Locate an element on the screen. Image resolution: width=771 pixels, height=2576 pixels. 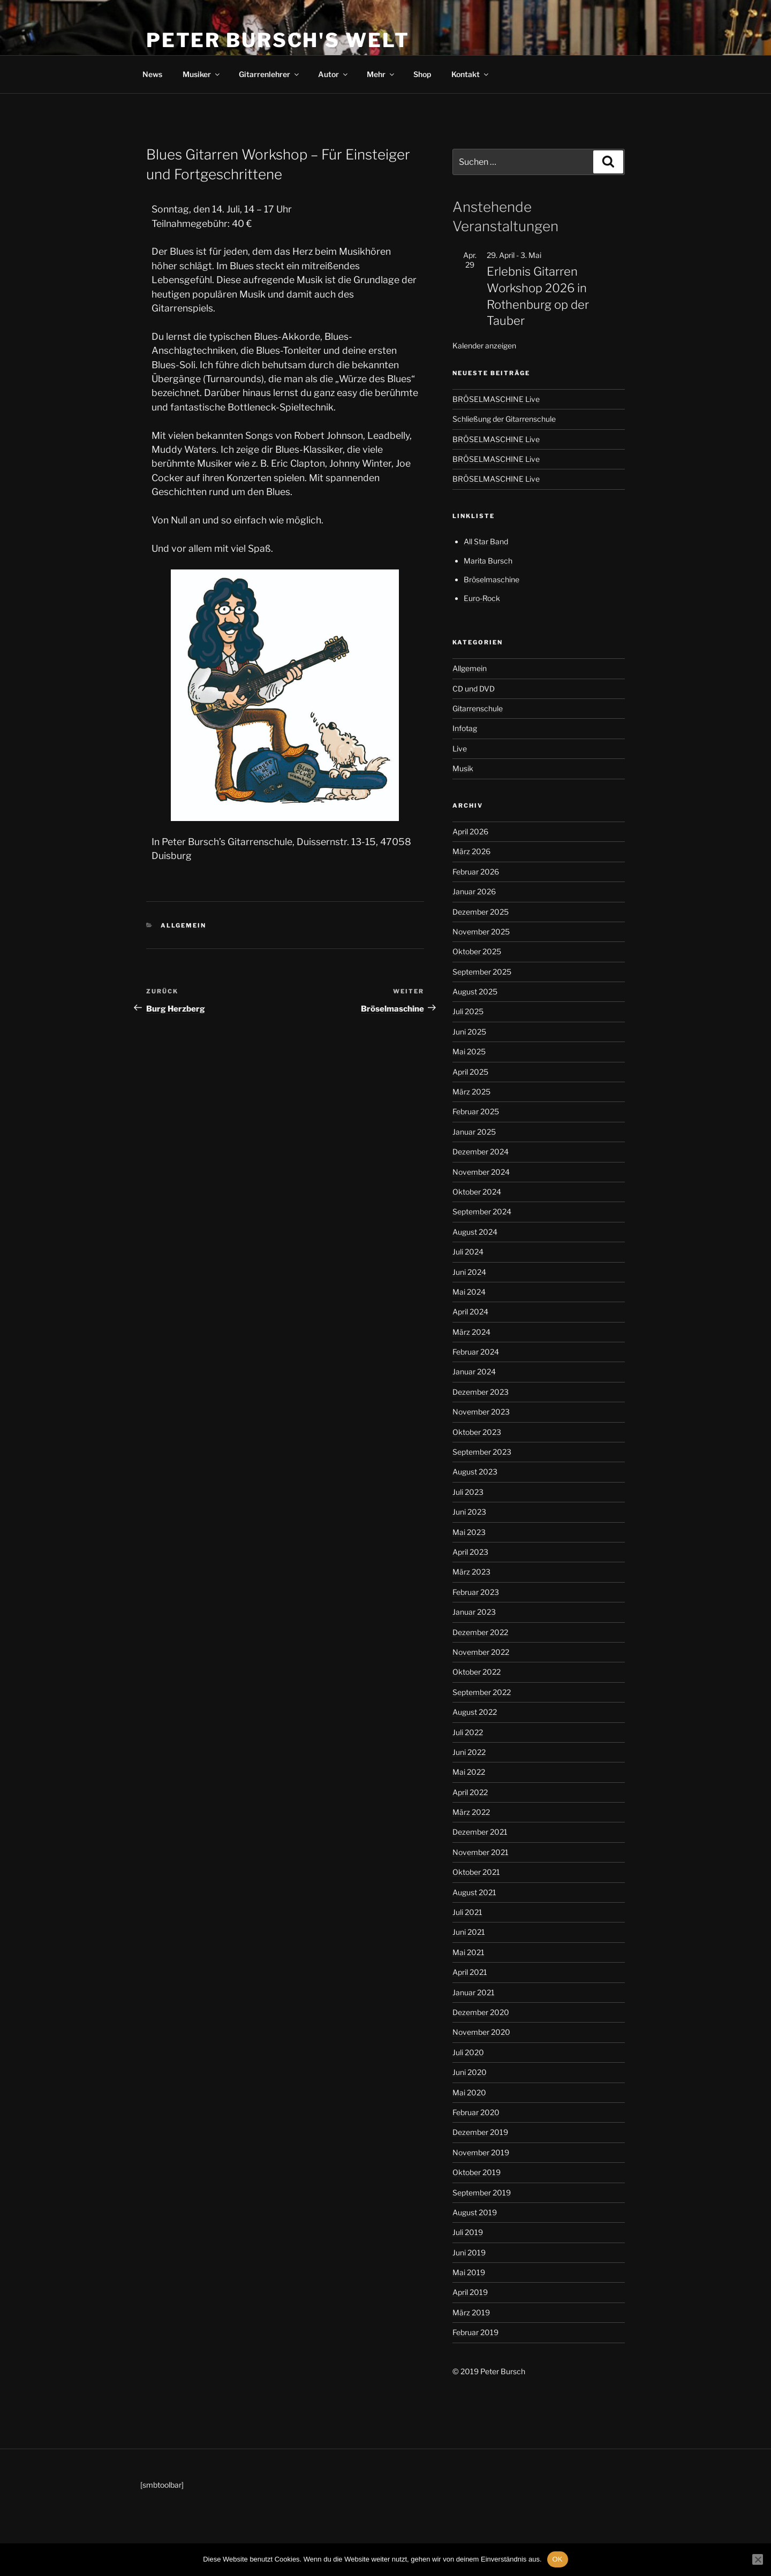
Live is located at coordinates (459, 748).